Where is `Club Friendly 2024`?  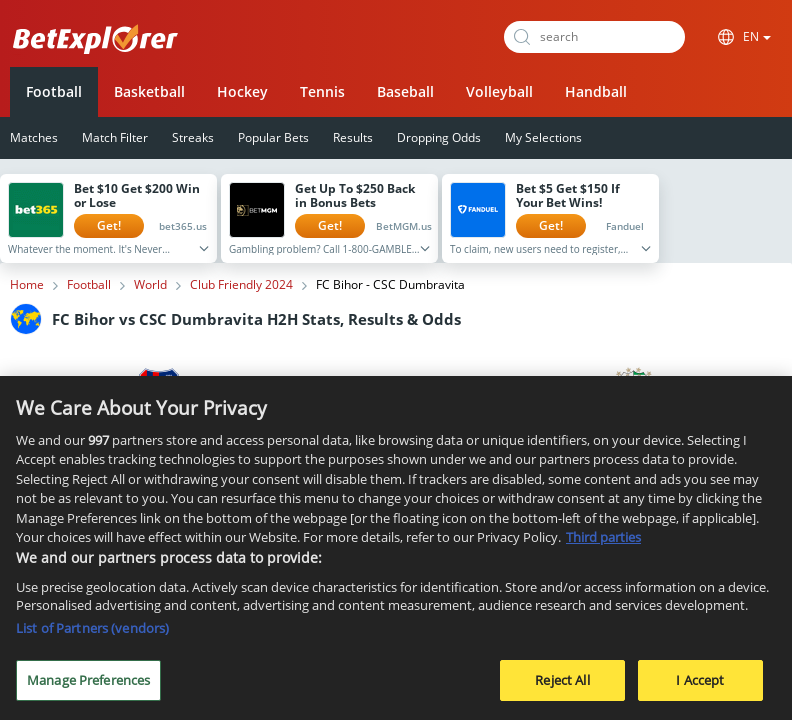
Club Friendly 2024 is located at coordinates (241, 285).